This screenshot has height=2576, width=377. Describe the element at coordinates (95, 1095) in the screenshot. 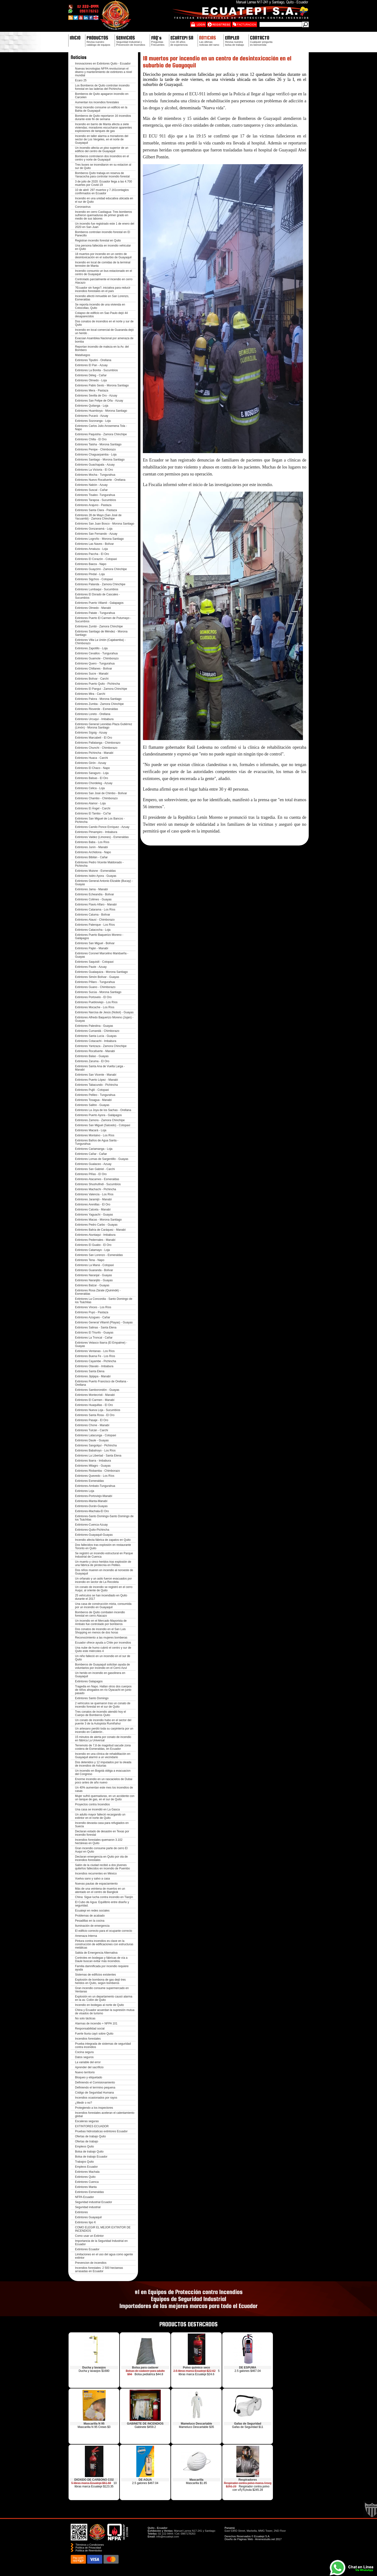

I see `Extintores Pelileo - Tungurahua` at that location.